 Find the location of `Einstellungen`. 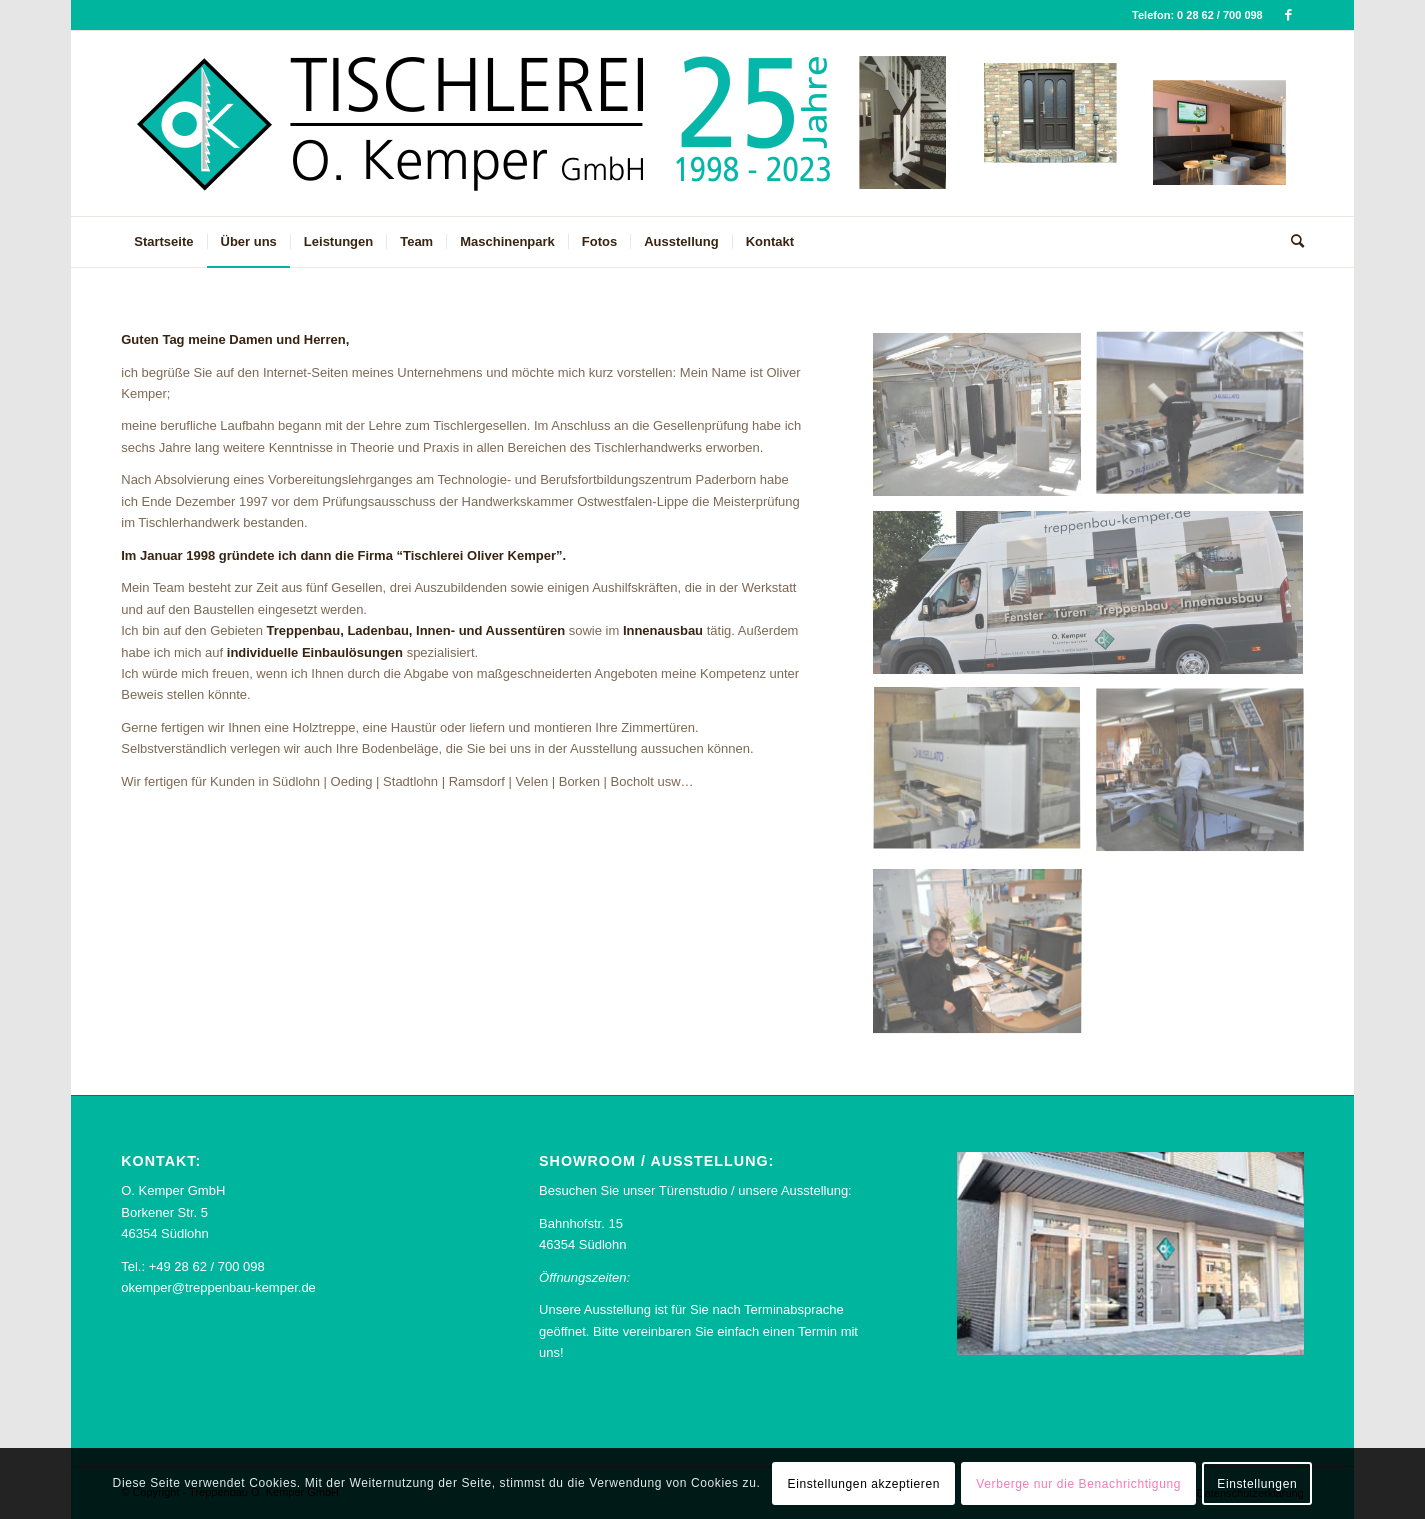

Einstellungen is located at coordinates (1257, 1484).